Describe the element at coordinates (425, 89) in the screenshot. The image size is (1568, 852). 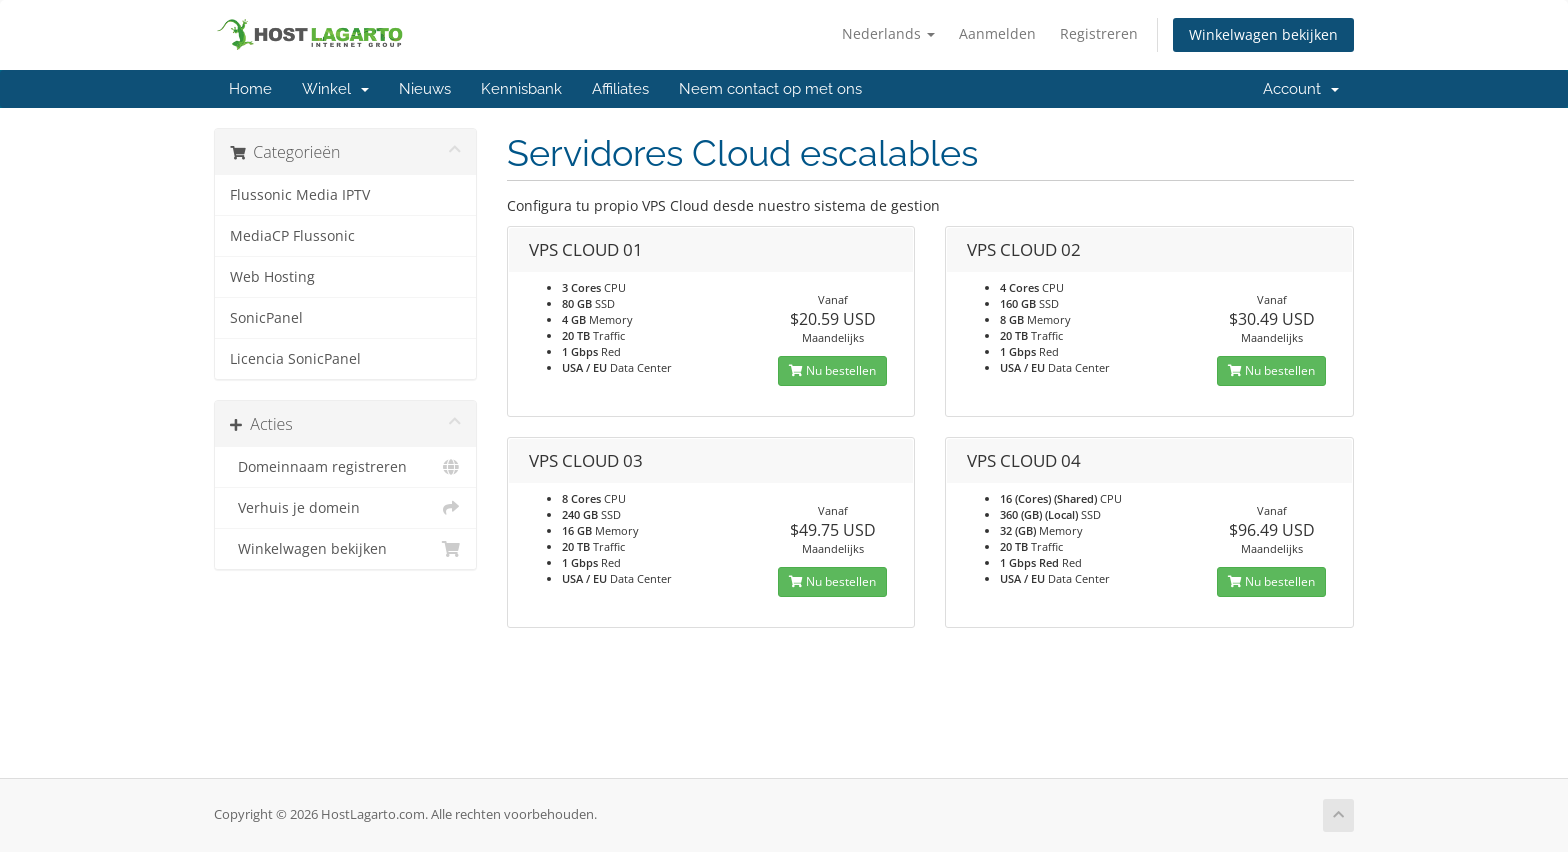
I see `Nieuws` at that location.